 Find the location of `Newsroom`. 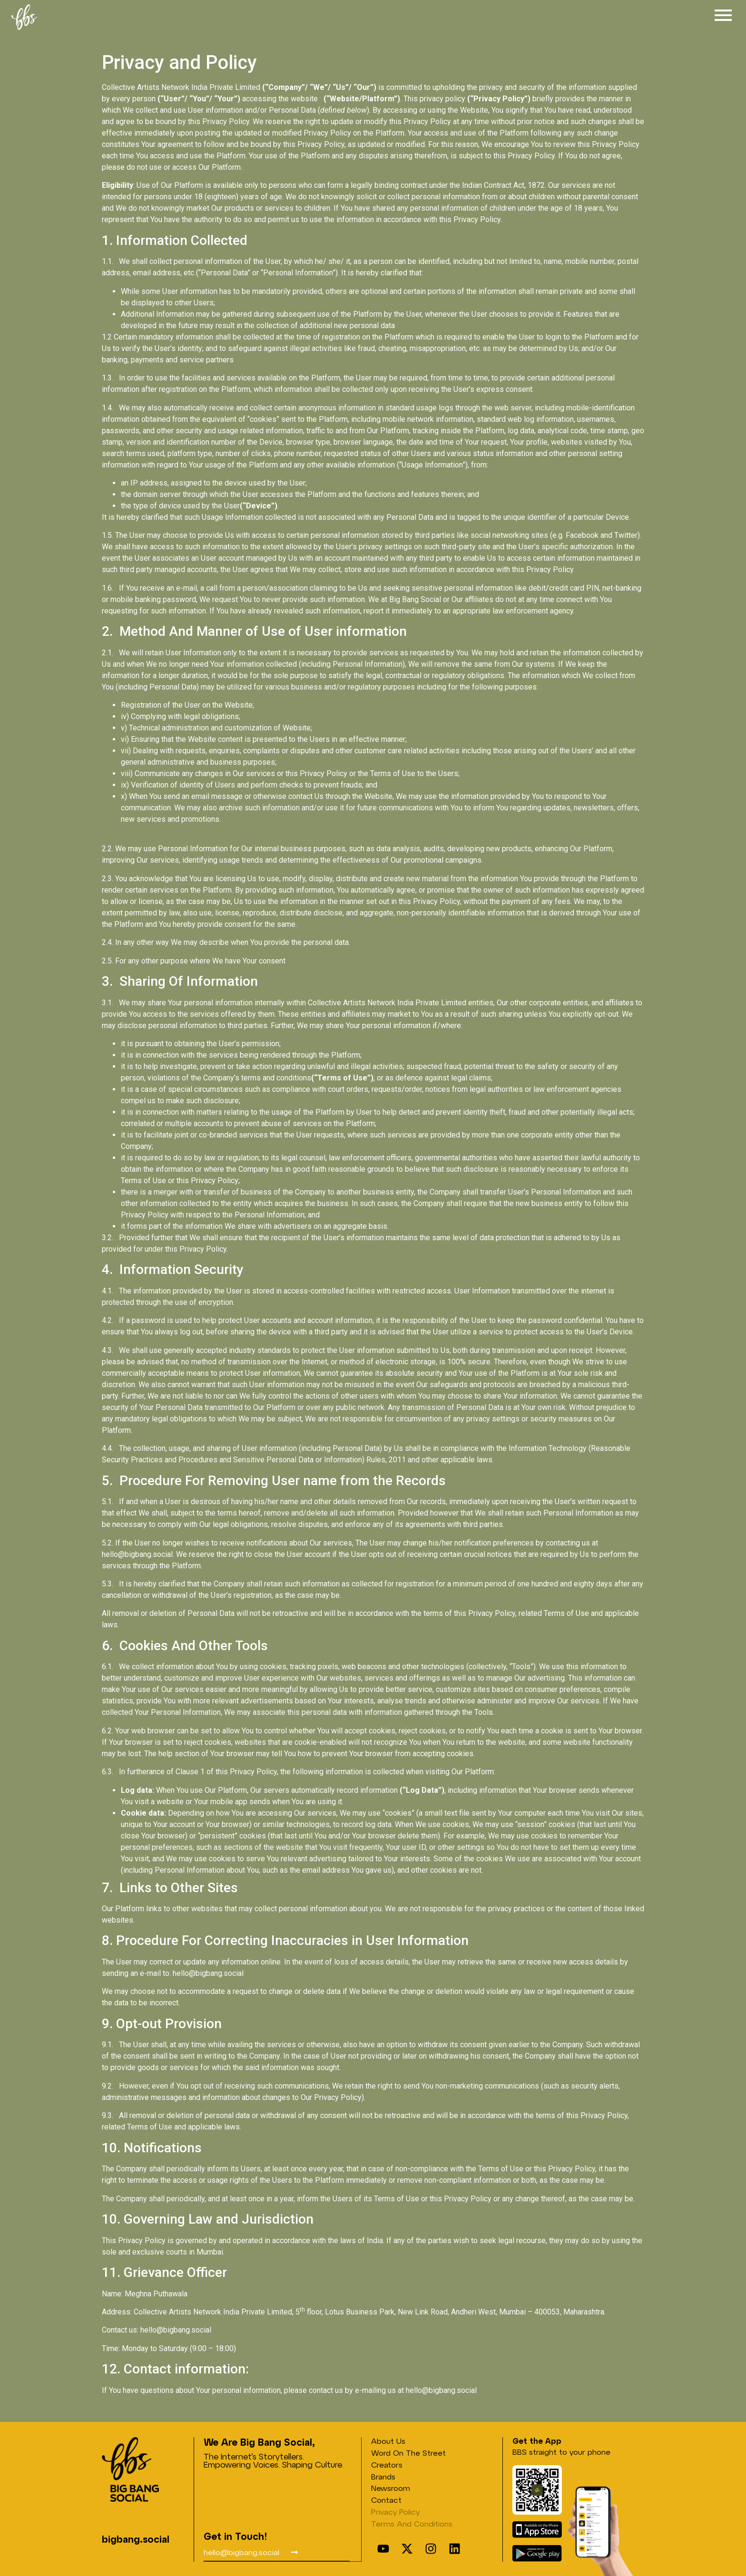

Newsroom is located at coordinates (390, 2487).